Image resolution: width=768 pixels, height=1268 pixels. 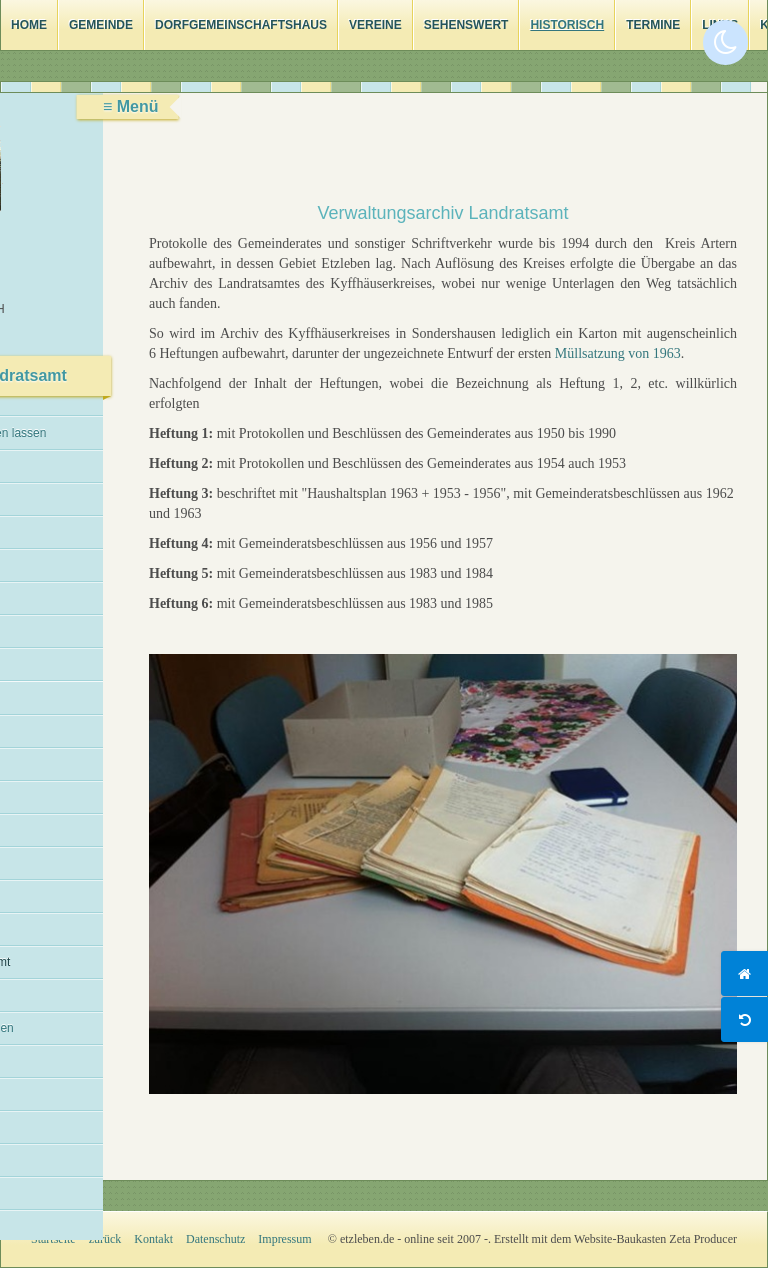 I want to click on Gemeinde, so click(x=101, y=25).